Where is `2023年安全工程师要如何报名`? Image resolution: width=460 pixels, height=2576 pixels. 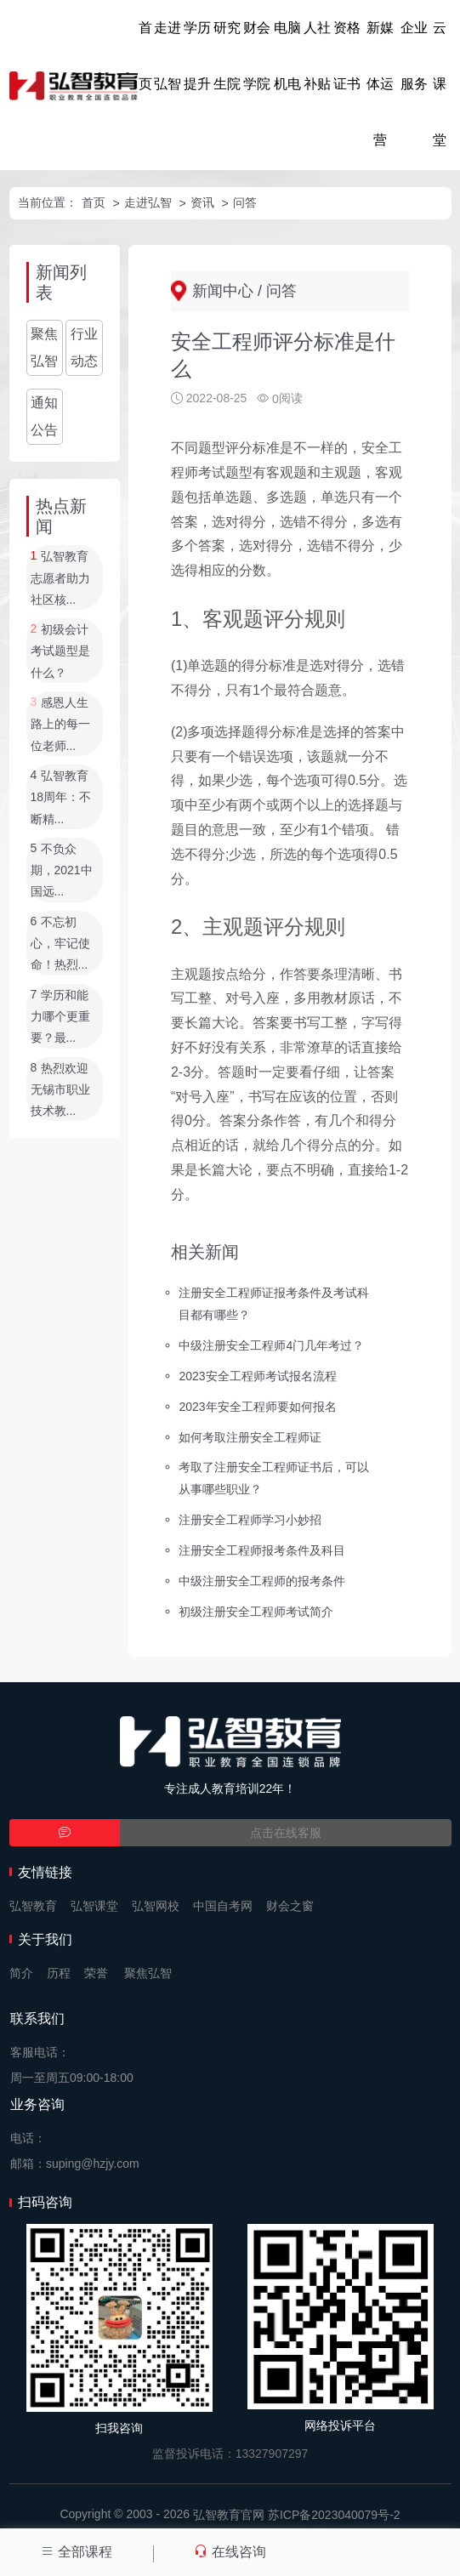
2023年安全工程师要如何报名 is located at coordinates (257, 1406).